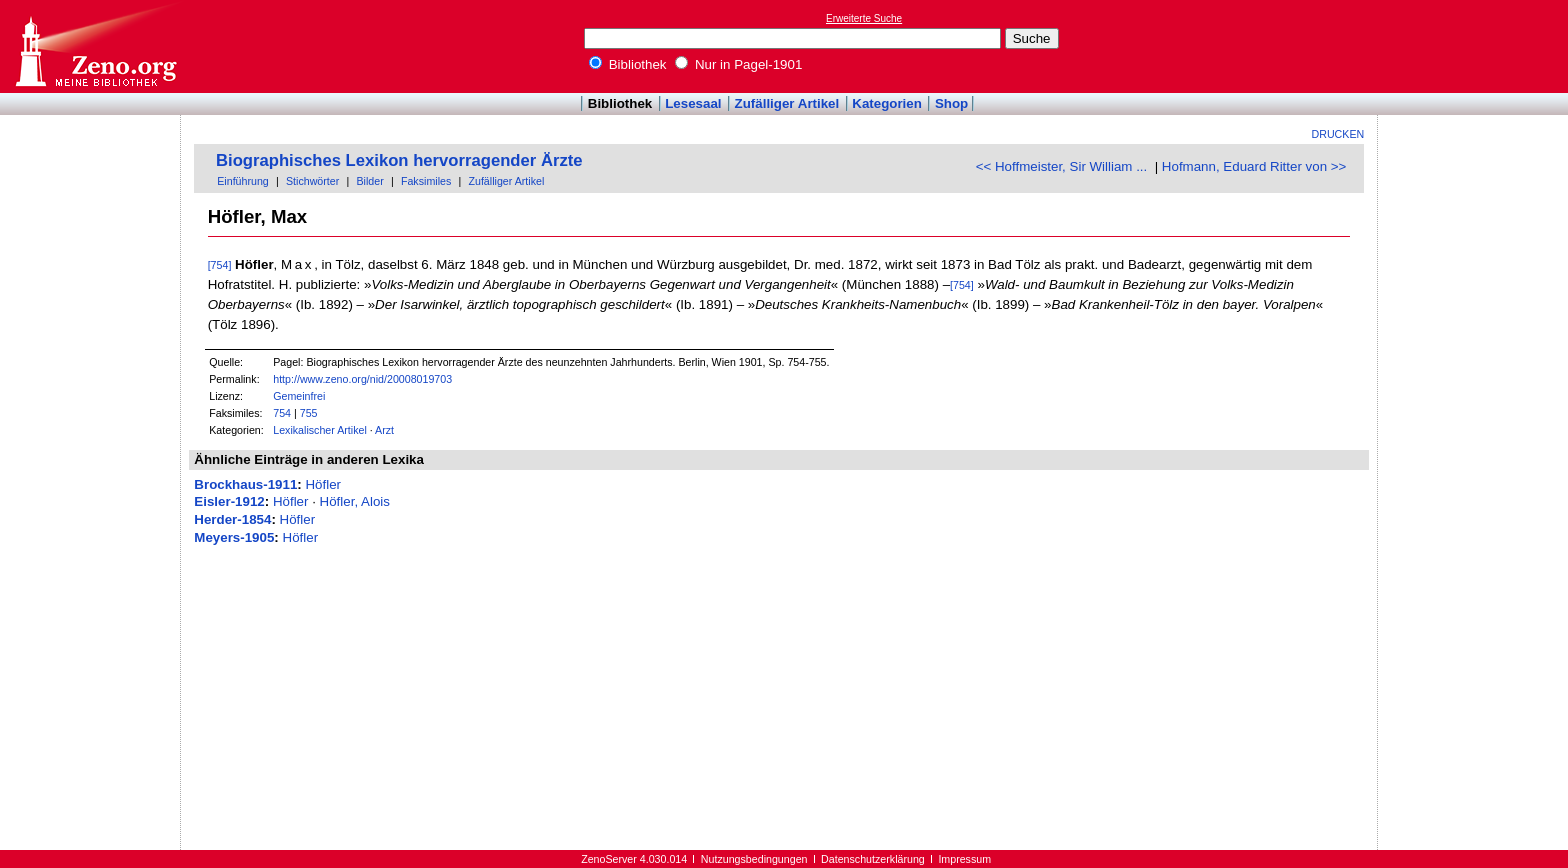 Image resolution: width=1568 pixels, height=868 pixels. What do you see at coordinates (964, 859) in the screenshot?
I see `Impressum` at bounding box center [964, 859].